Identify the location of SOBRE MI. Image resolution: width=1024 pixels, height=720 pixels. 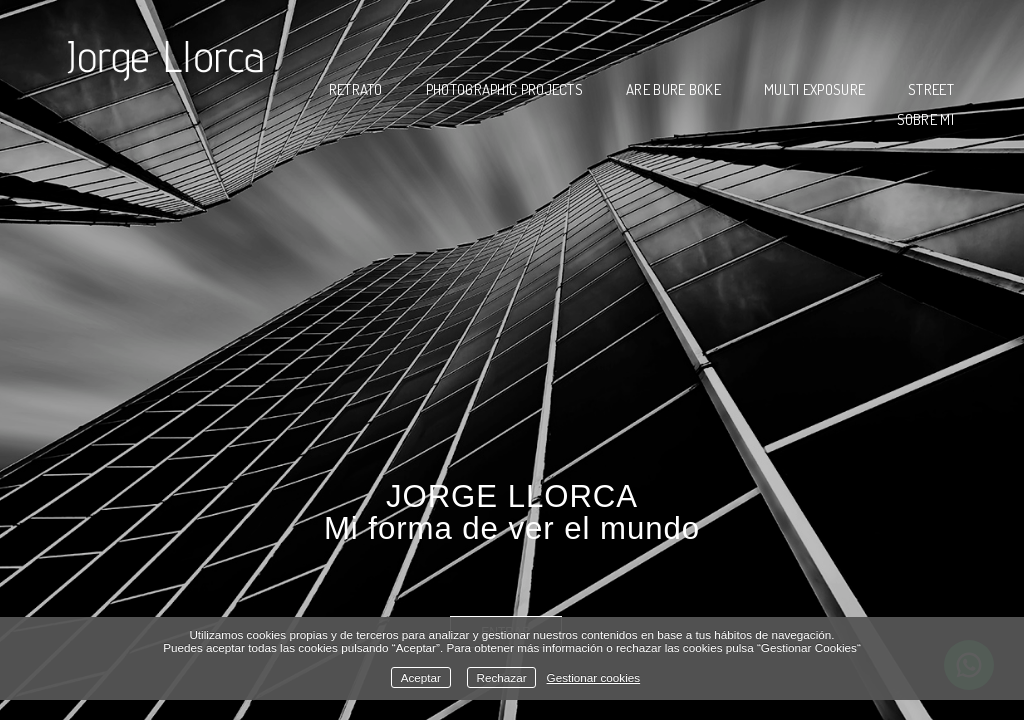
(925, 119).